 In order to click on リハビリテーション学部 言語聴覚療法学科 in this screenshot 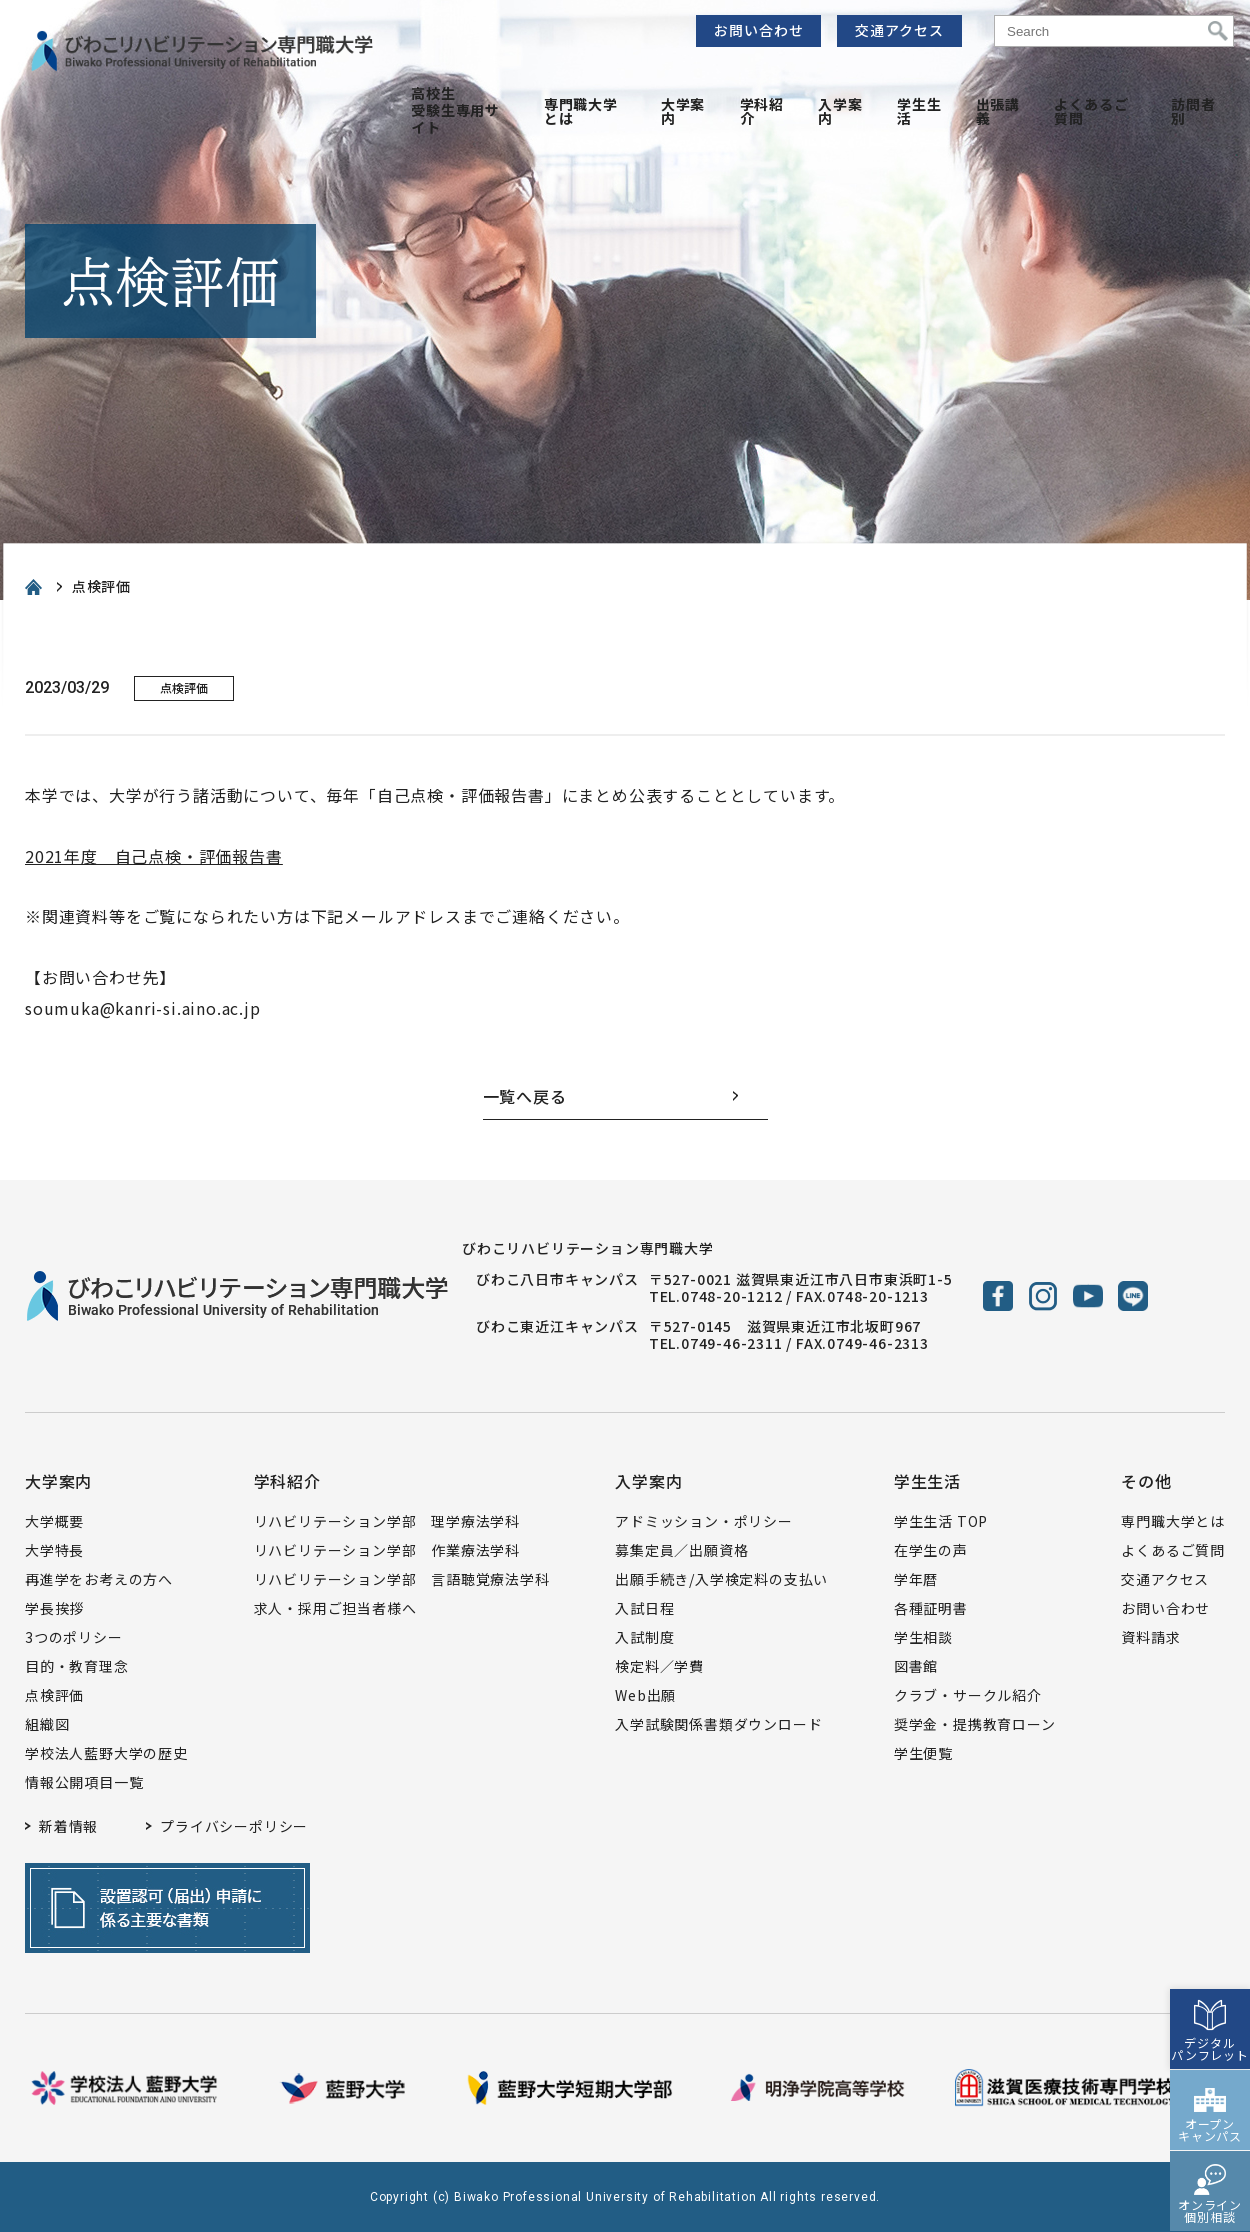, I will do `click(402, 1579)`.